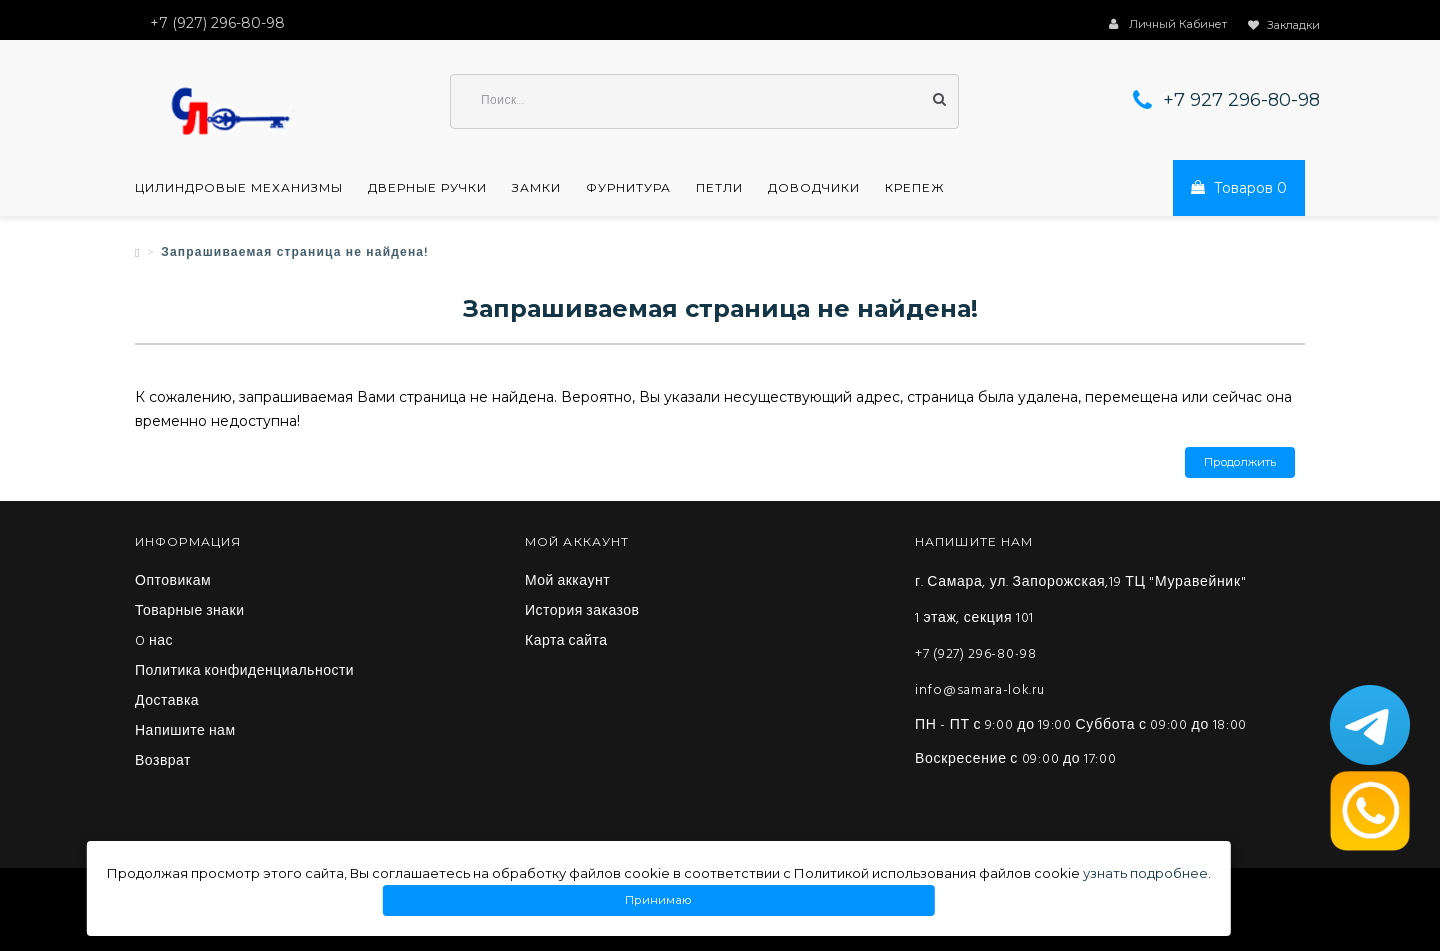  I want to click on +7 927 296-80-98, so click(1241, 100).